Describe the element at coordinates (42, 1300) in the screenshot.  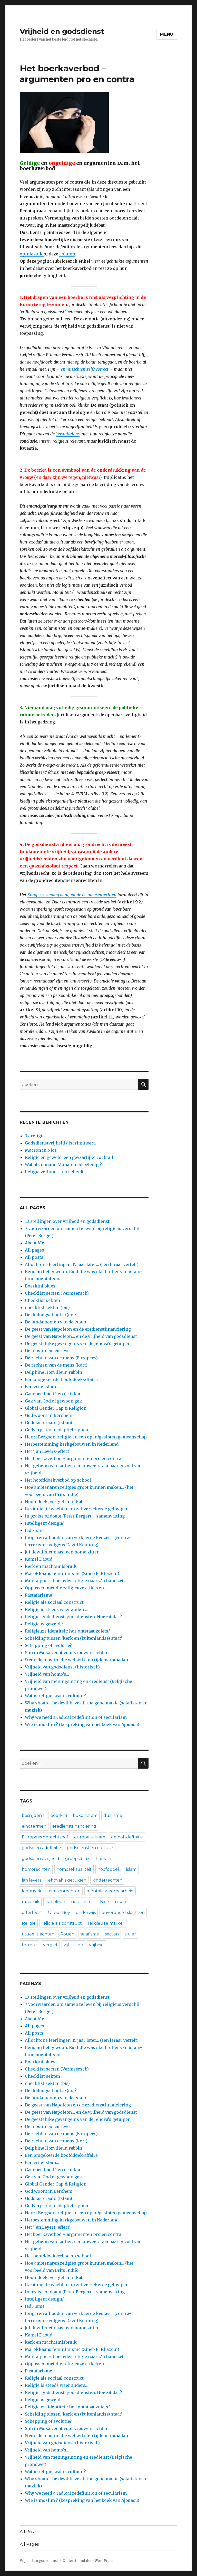
I see `Checklist sekten` at that location.